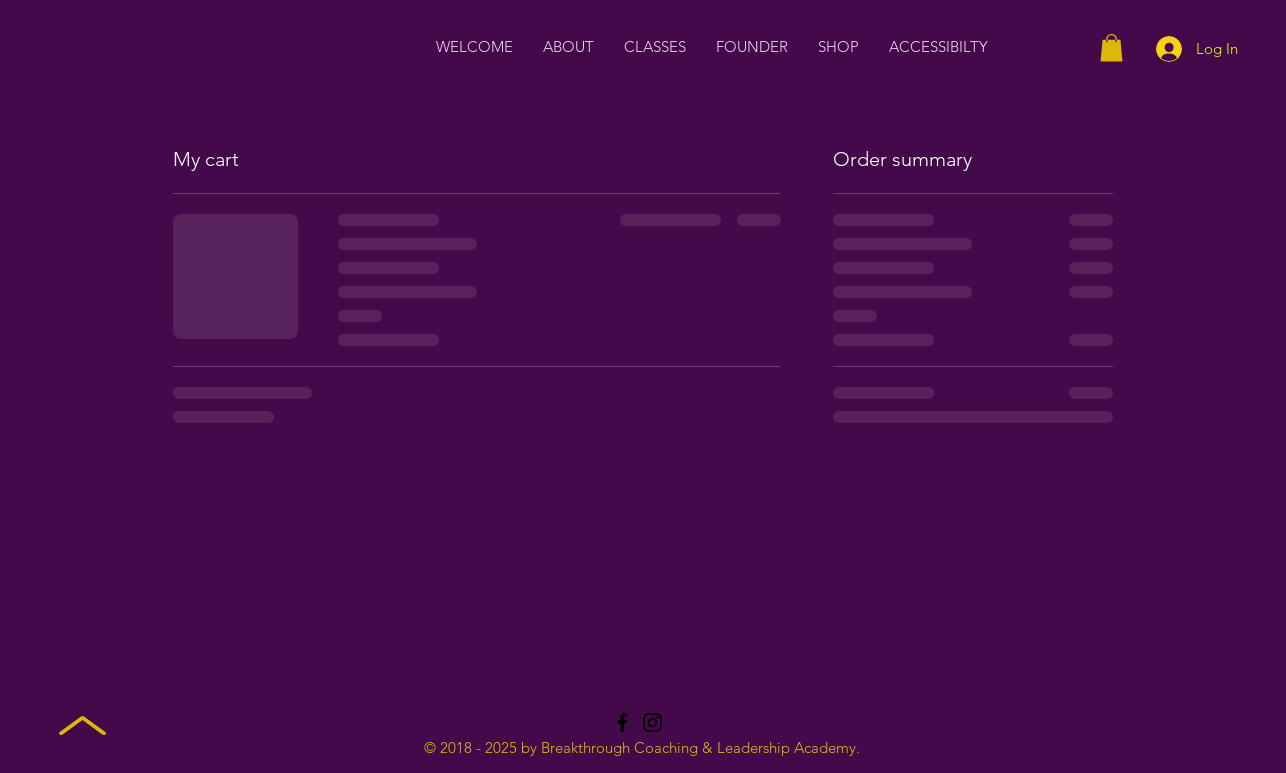 The height and width of the screenshot is (773, 1286). I want to click on [Facebook], so click(622, 722).